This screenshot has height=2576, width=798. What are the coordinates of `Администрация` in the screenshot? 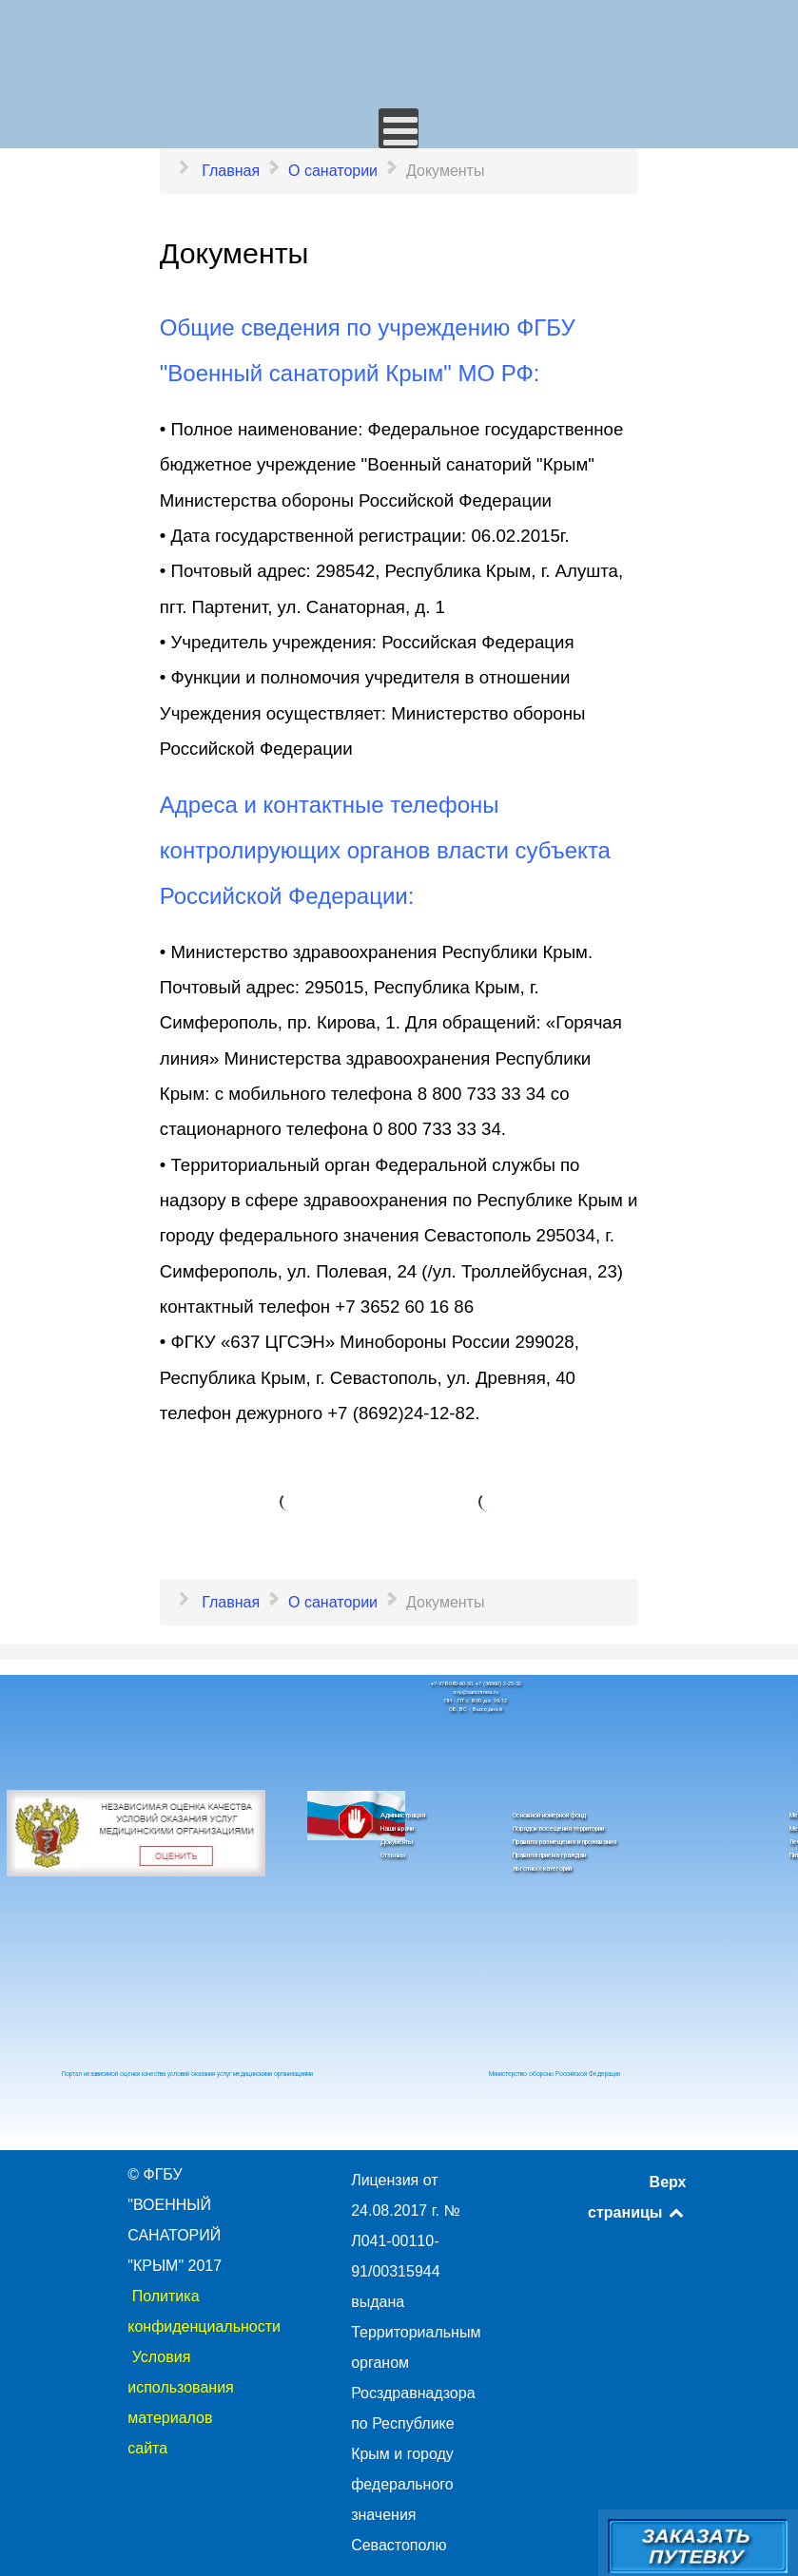 It's located at (402, 1815).